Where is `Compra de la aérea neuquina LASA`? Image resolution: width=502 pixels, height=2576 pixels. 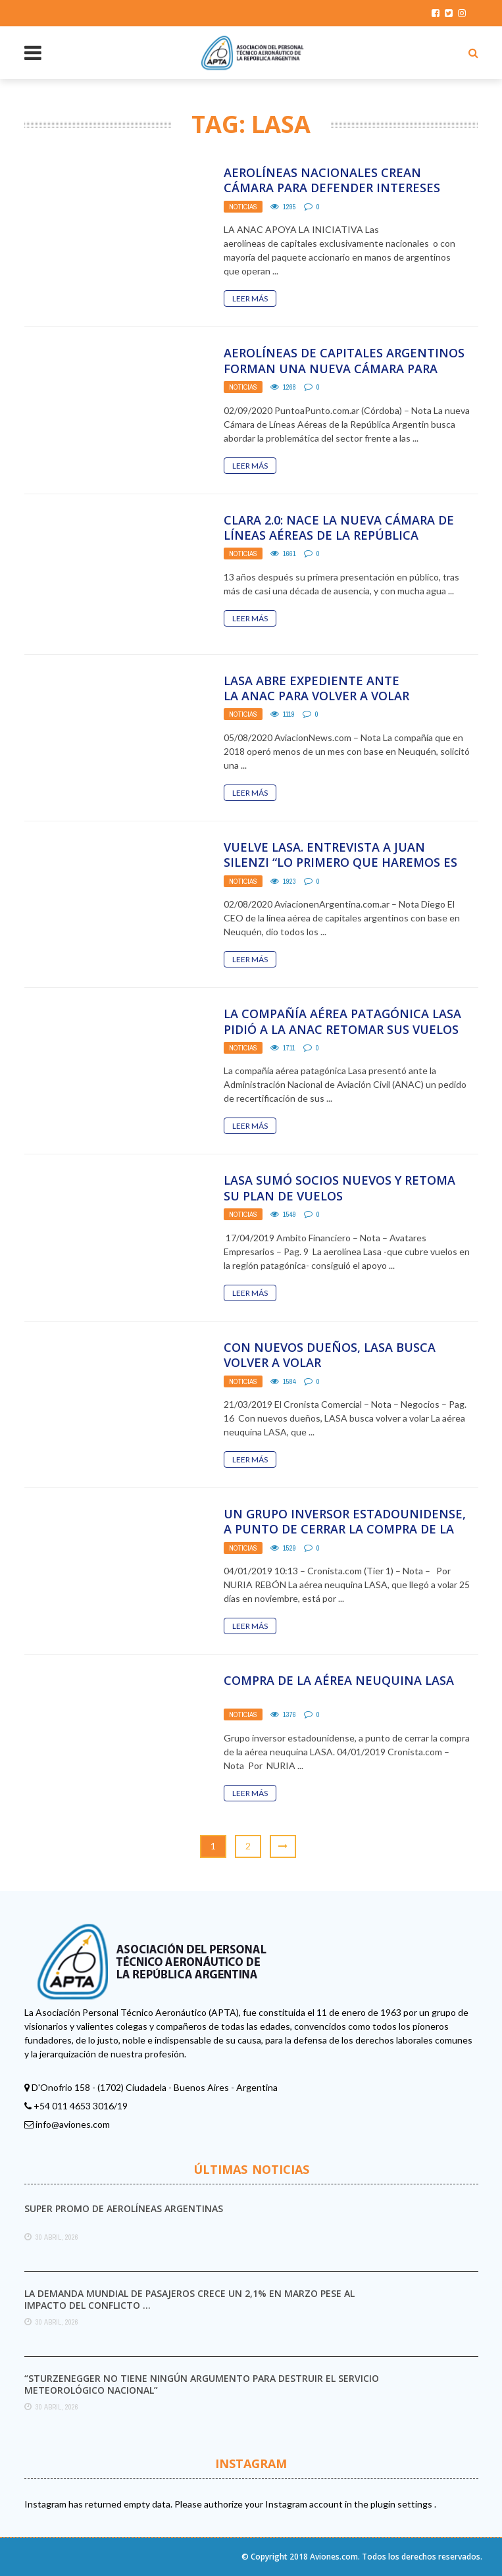
Compra de la aérea neuquina LASA is located at coordinates (339, 1680).